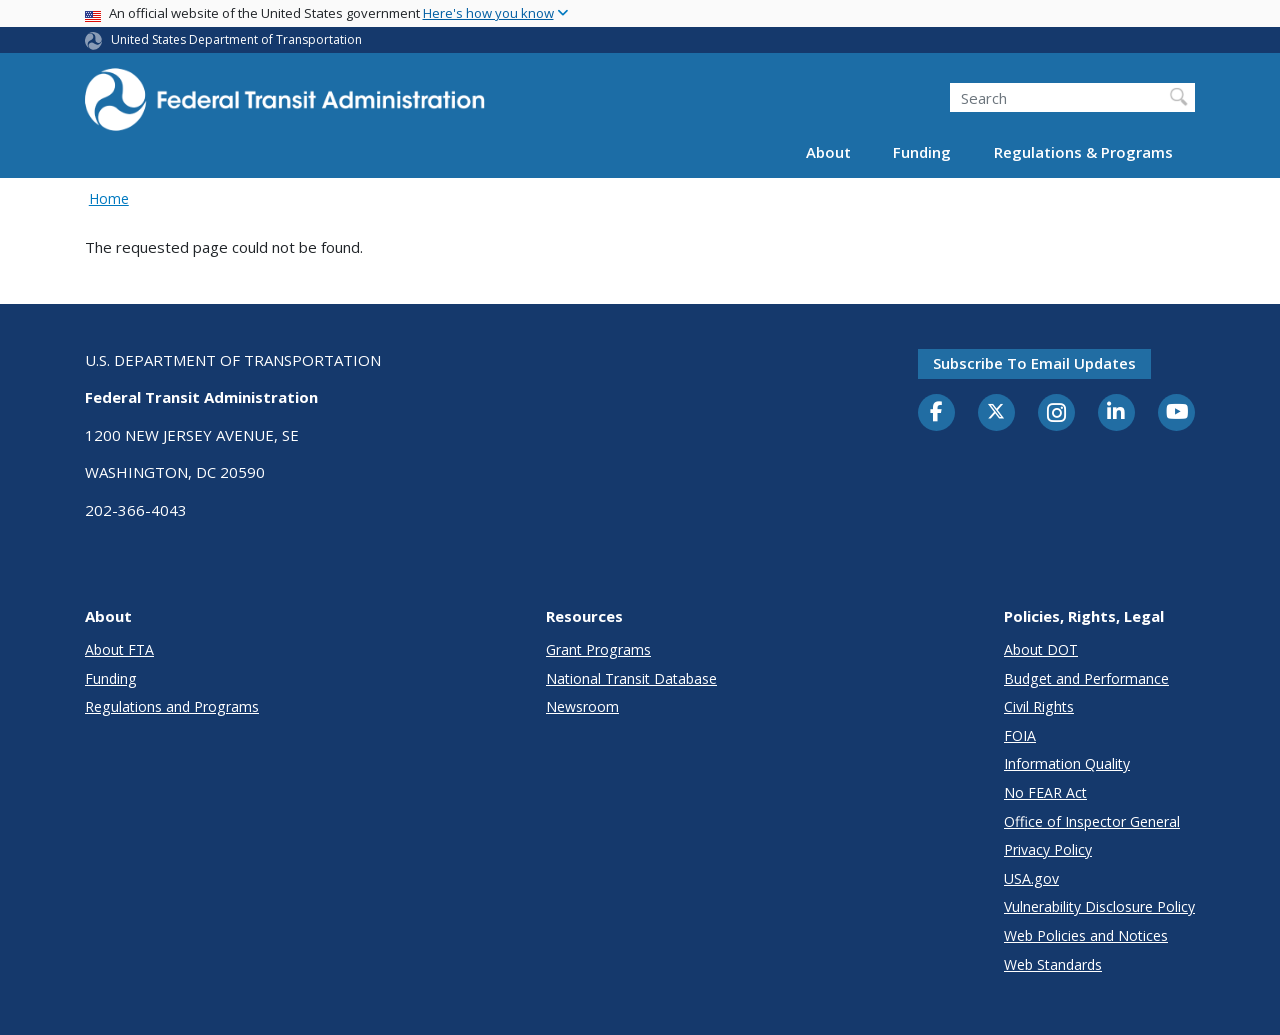  I want to click on Regulations and Programs, so click(172, 706).